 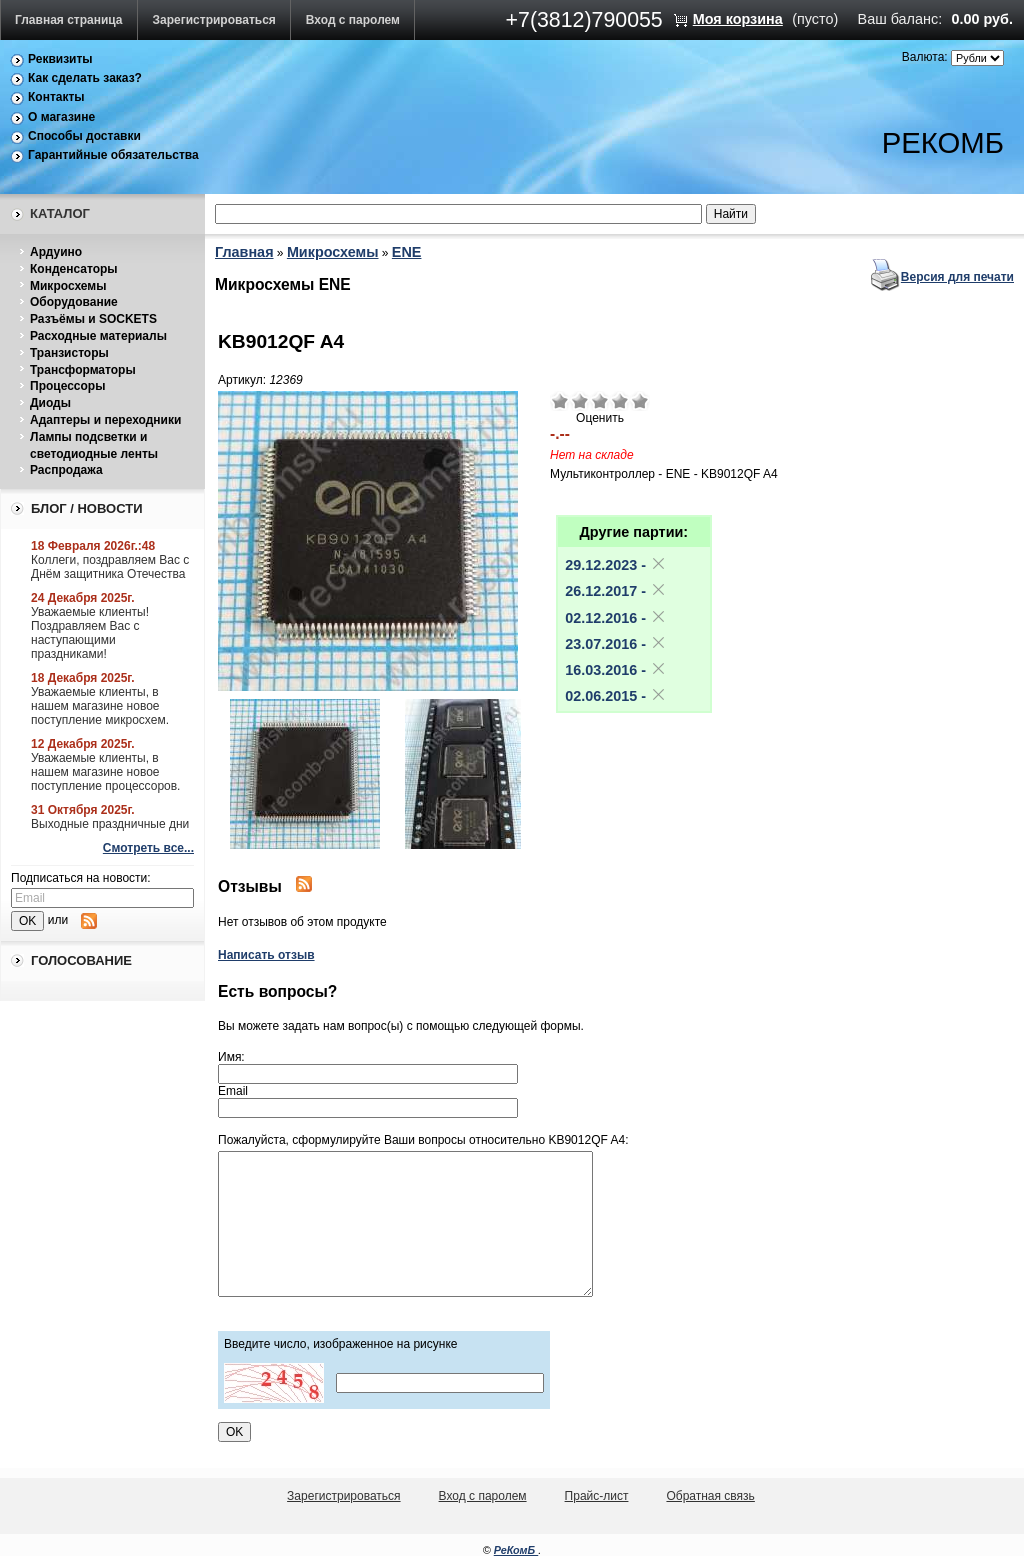 What do you see at coordinates (69, 20) in the screenshot?
I see `Главная страница` at bounding box center [69, 20].